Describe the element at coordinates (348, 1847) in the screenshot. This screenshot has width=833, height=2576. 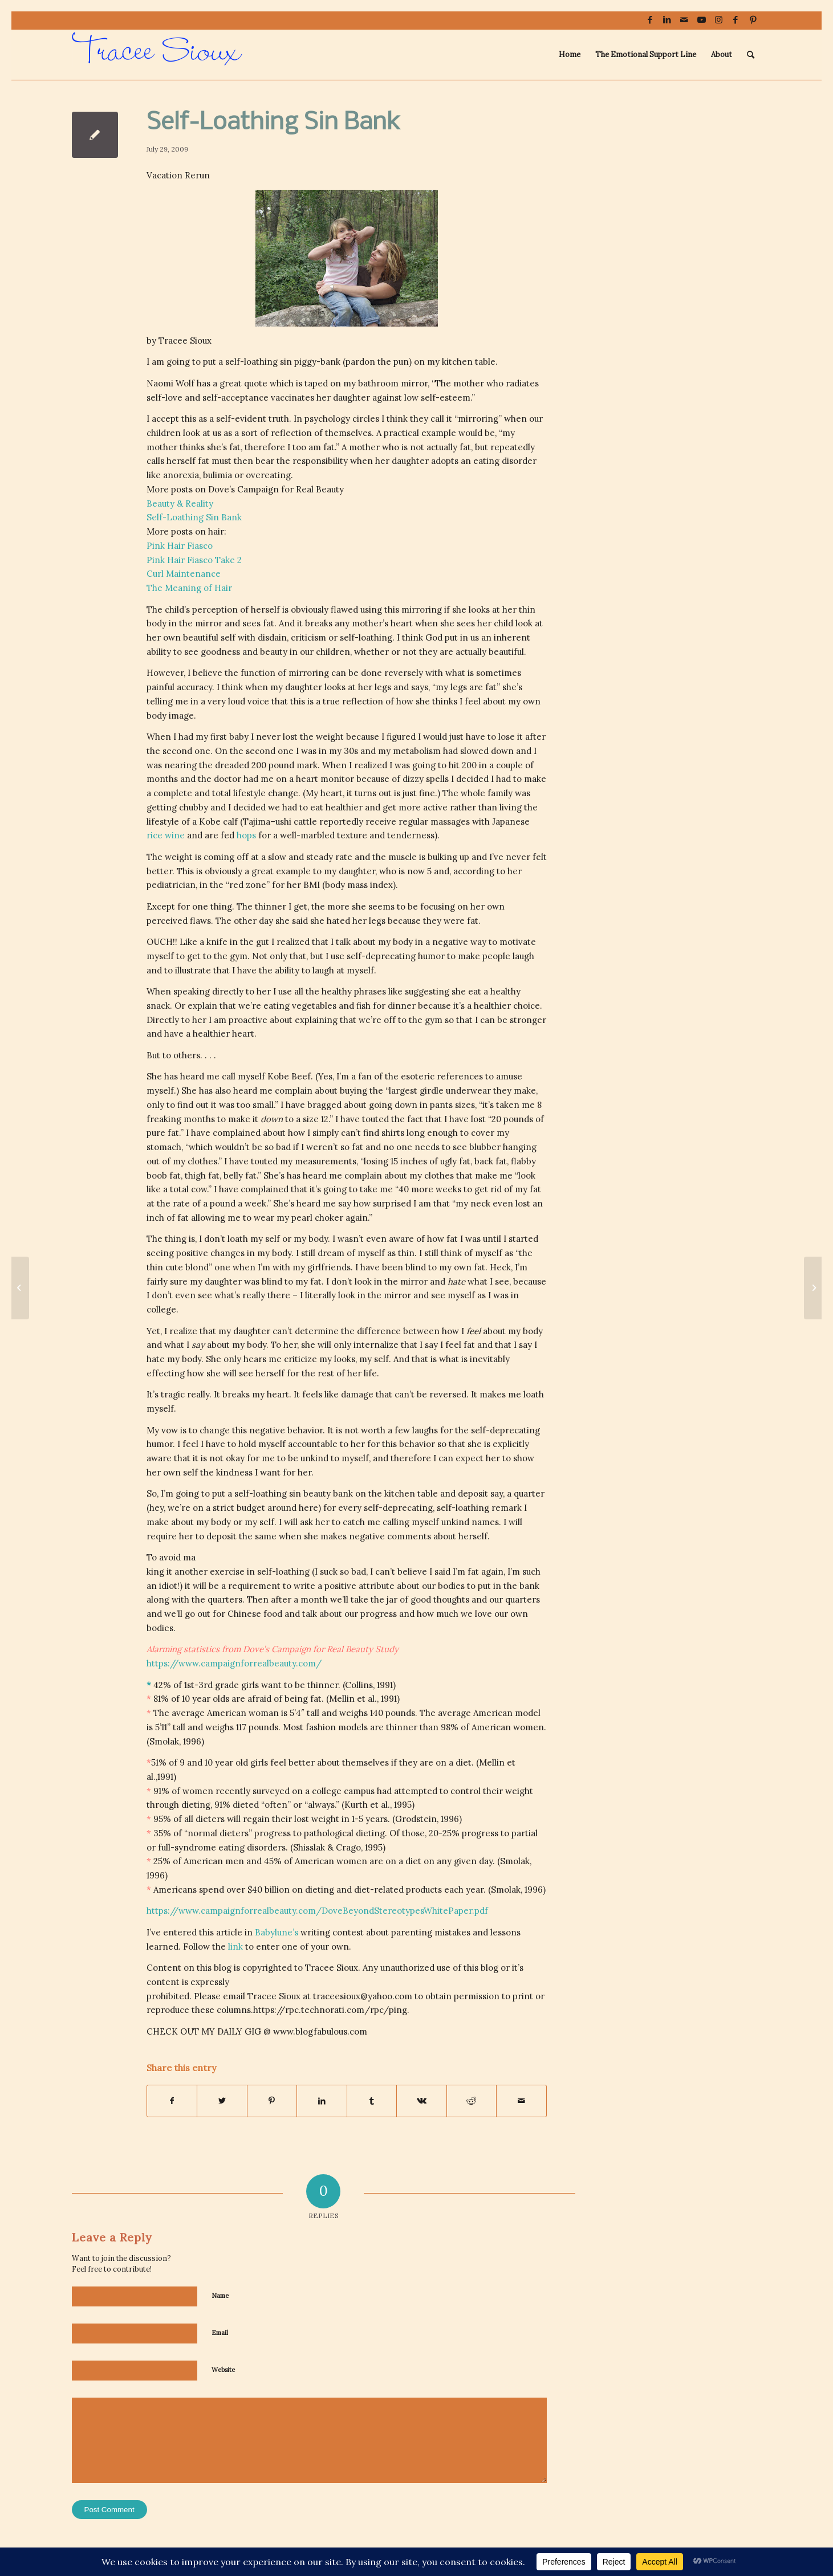
I see `Crago` at that location.